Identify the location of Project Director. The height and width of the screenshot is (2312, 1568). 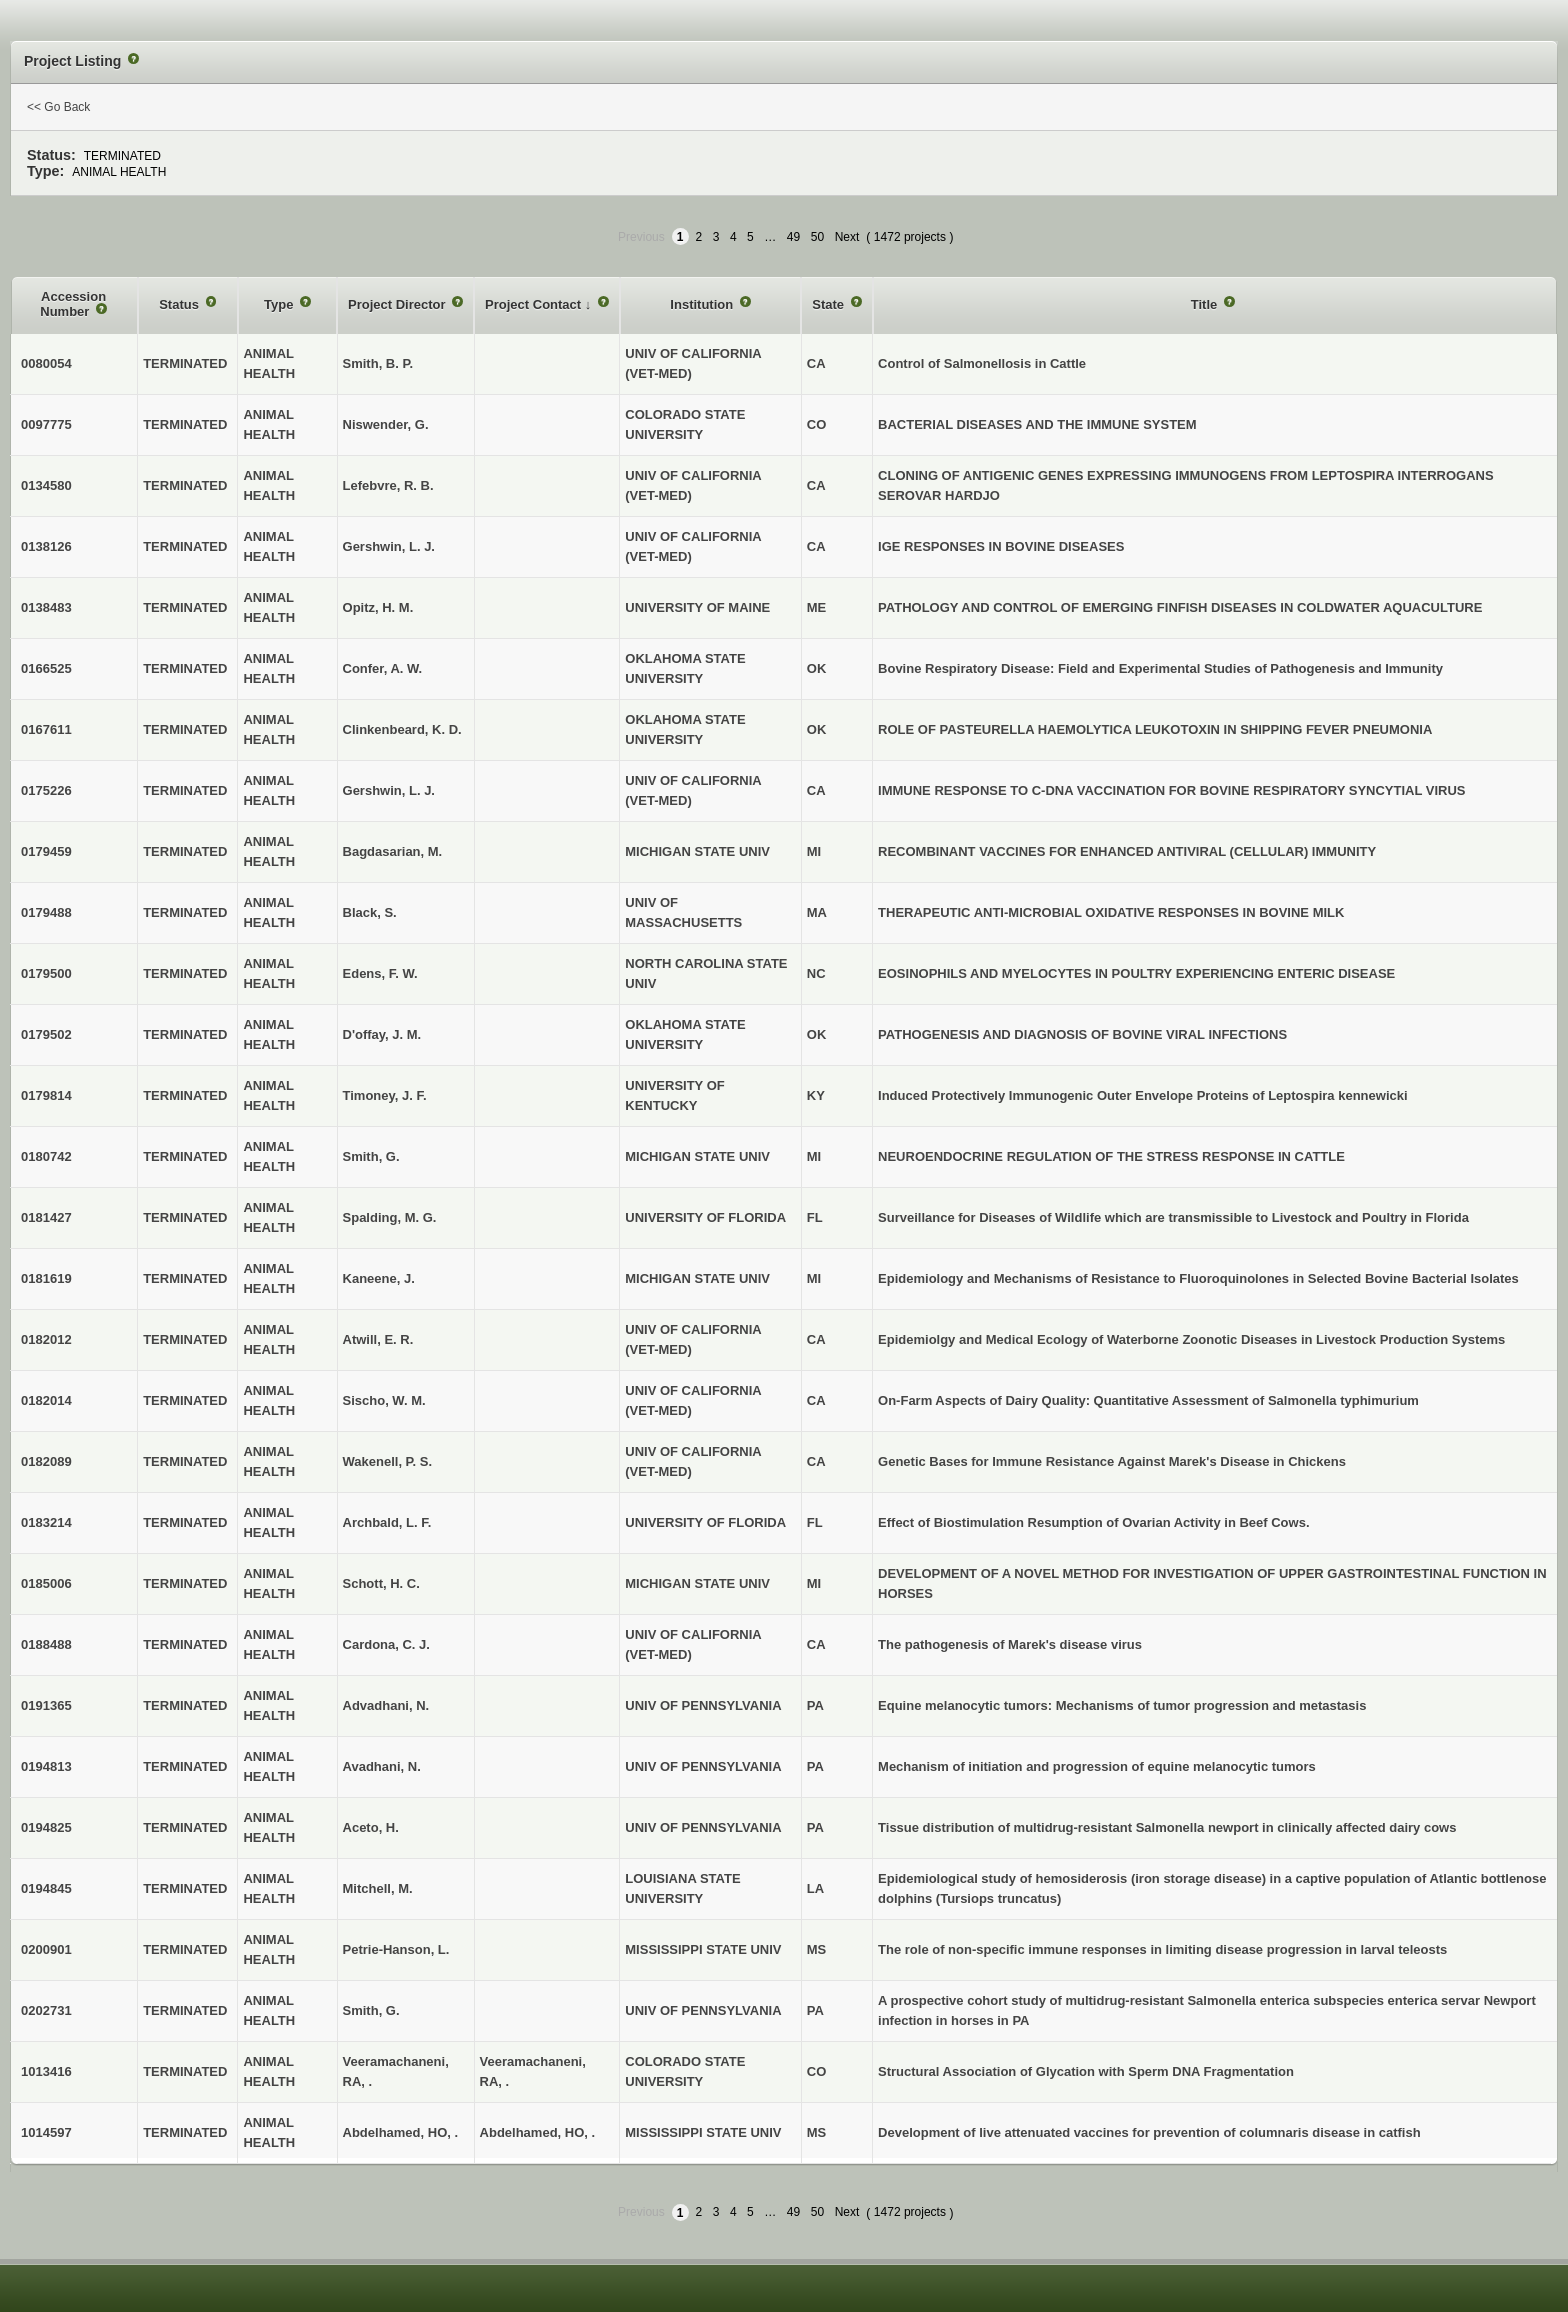
(398, 304).